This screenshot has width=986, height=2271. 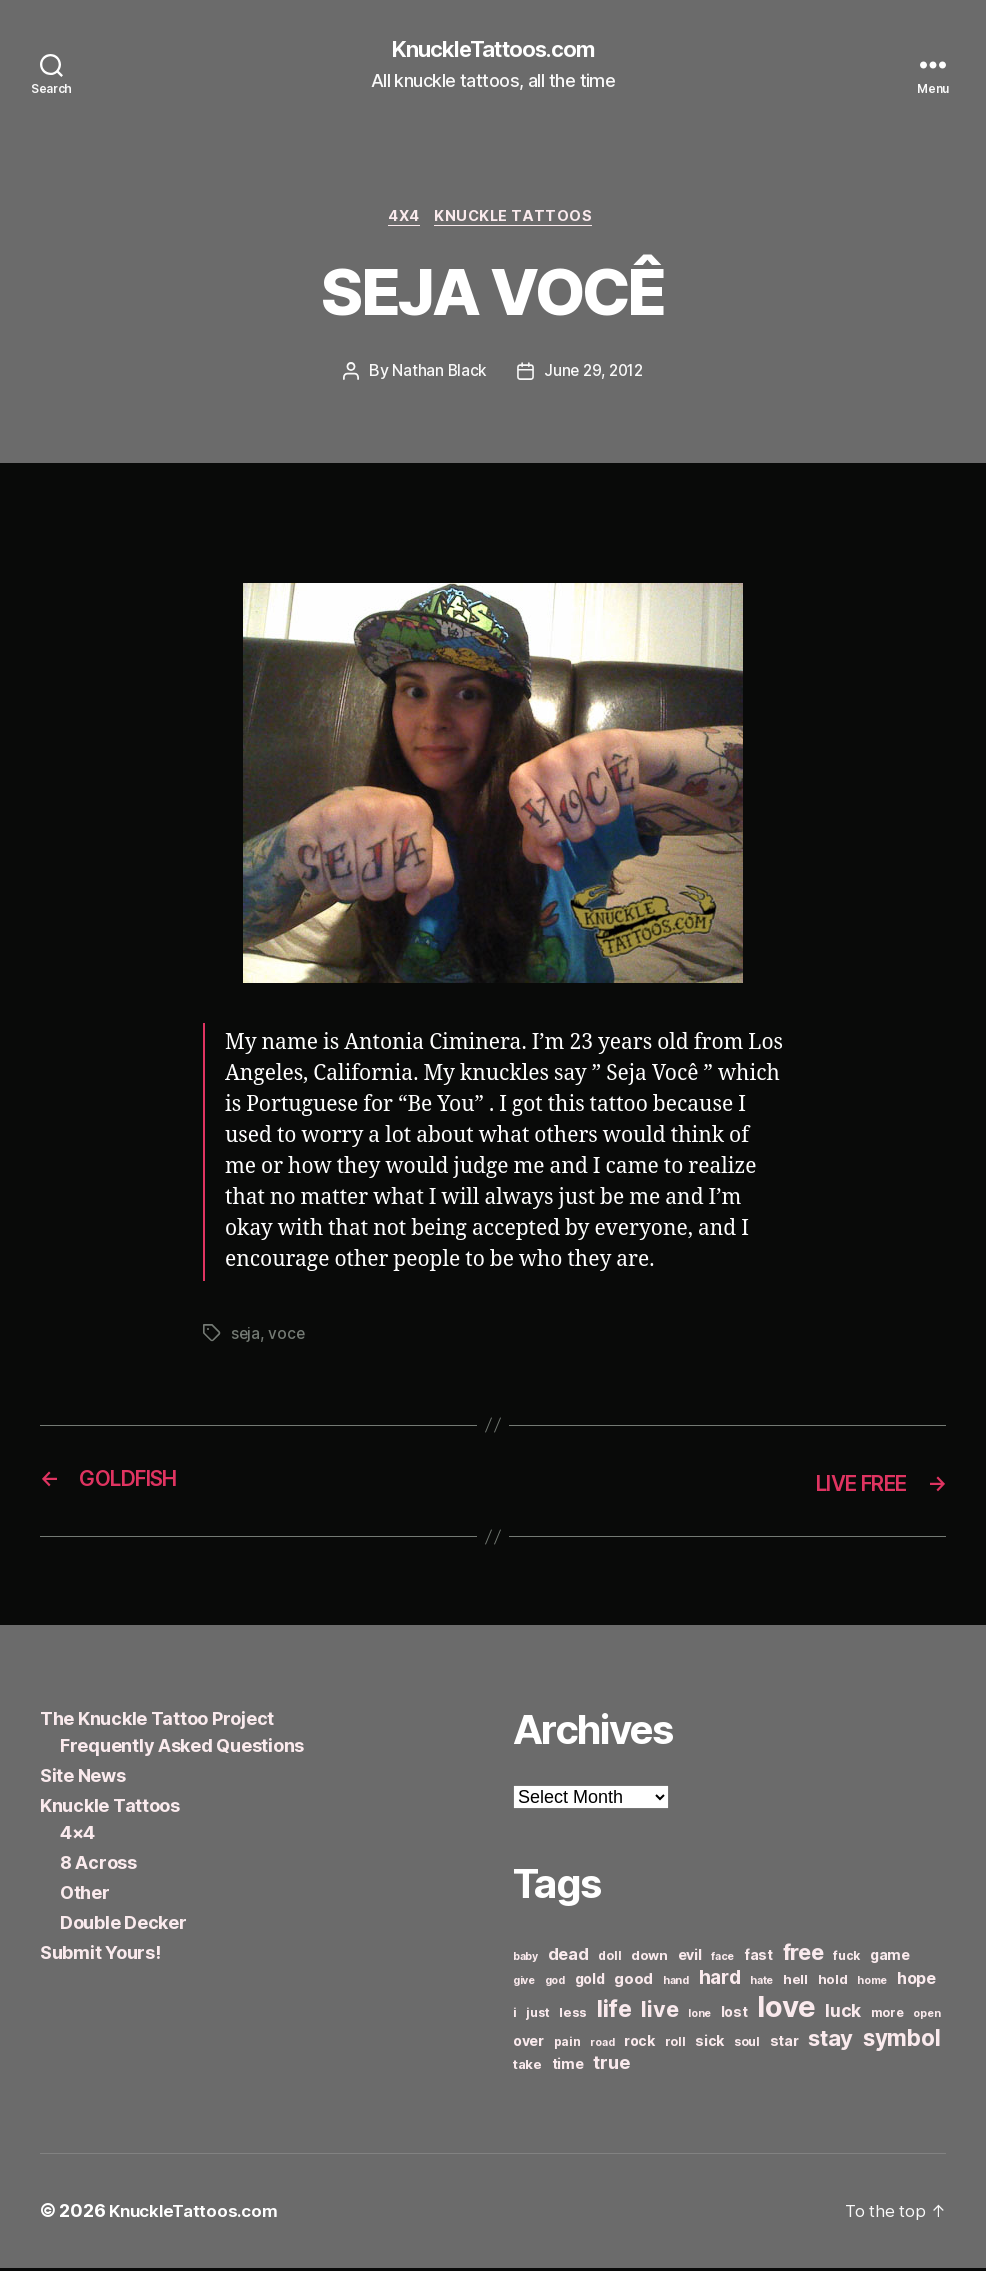 What do you see at coordinates (614, 2012) in the screenshot?
I see `life [life (24 items)]` at bounding box center [614, 2012].